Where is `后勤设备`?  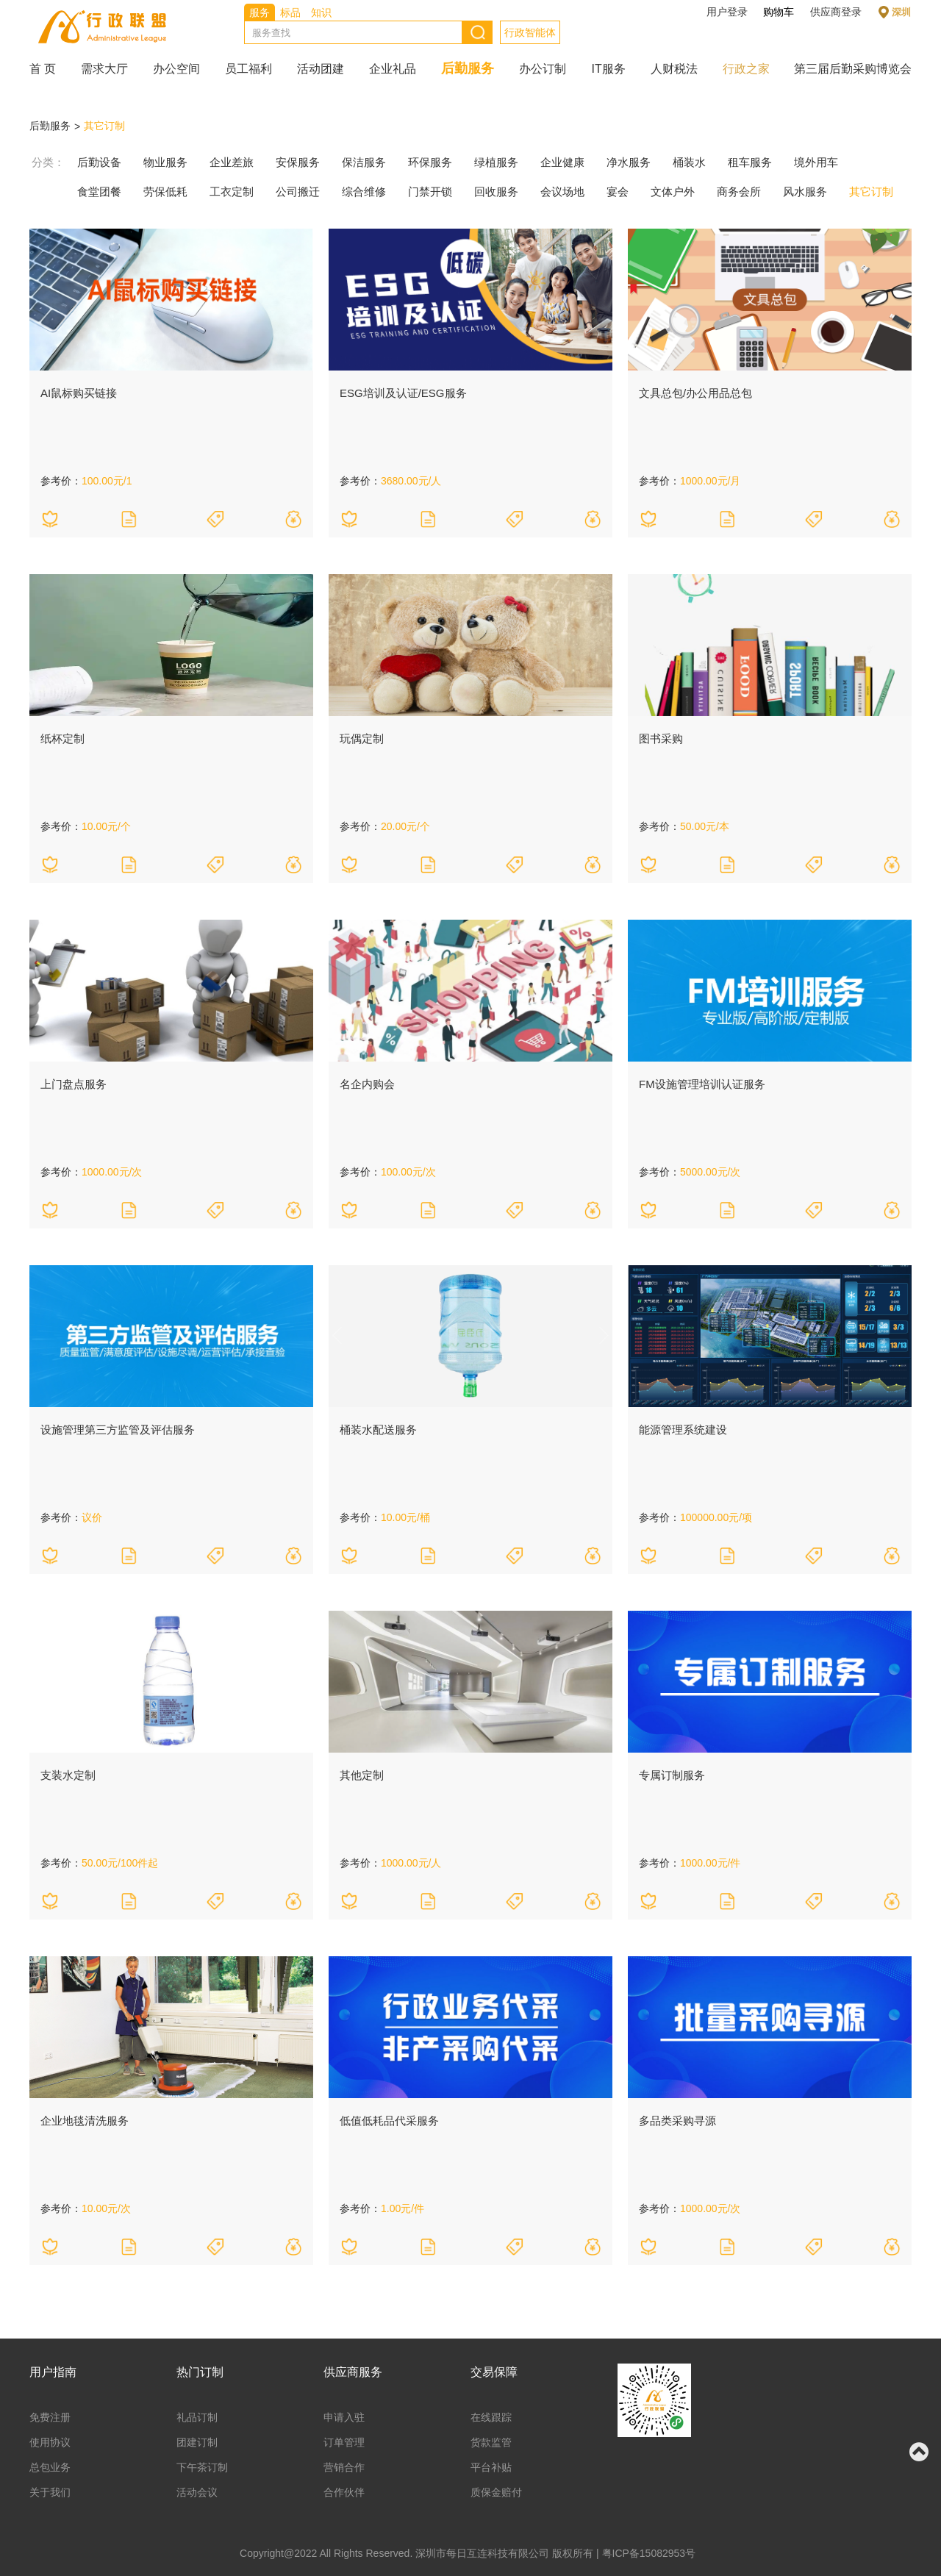
后勤设备 is located at coordinates (99, 162).